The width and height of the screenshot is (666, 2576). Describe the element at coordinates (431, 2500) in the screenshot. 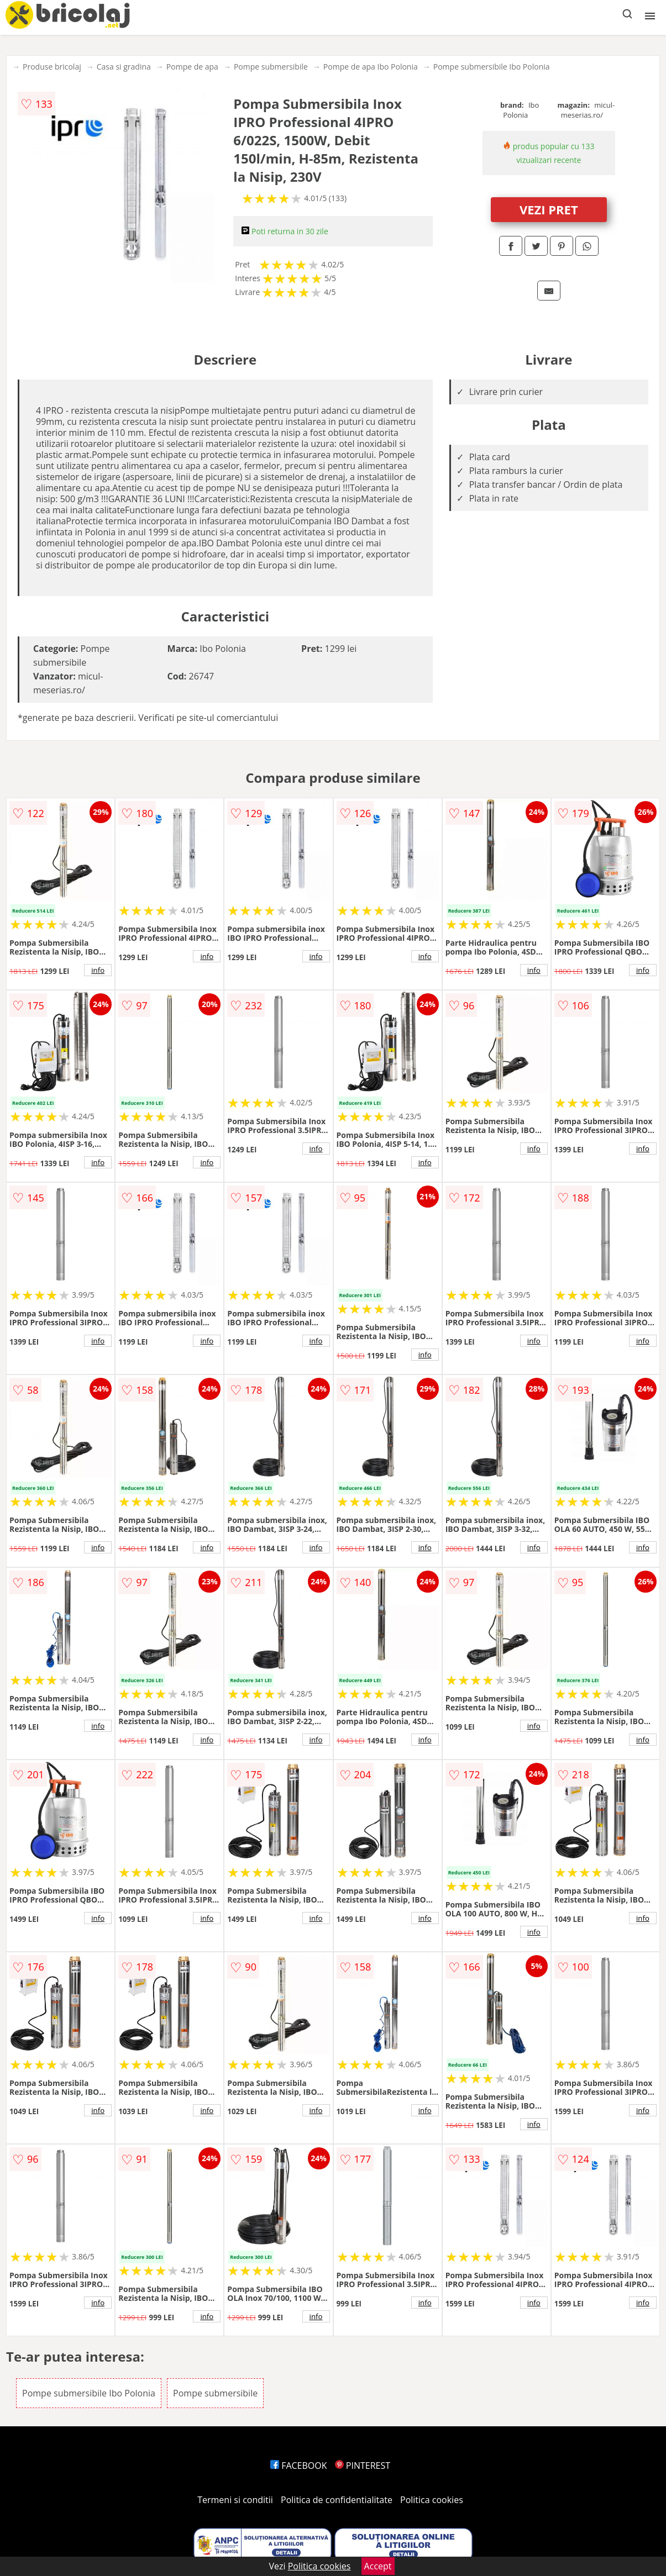

I see `Politica cookies` at that location.